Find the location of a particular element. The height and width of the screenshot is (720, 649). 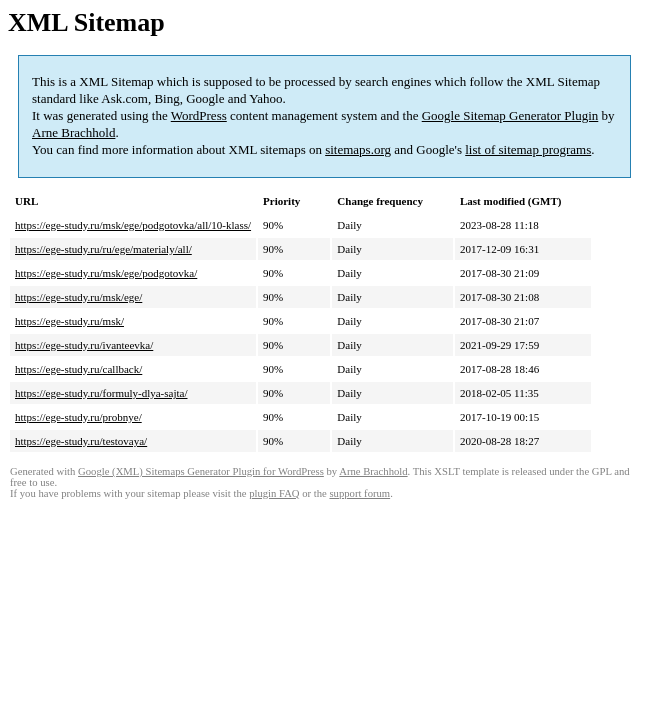

Google Sitemap Generator Plugin is located at coordinates (510, 115).